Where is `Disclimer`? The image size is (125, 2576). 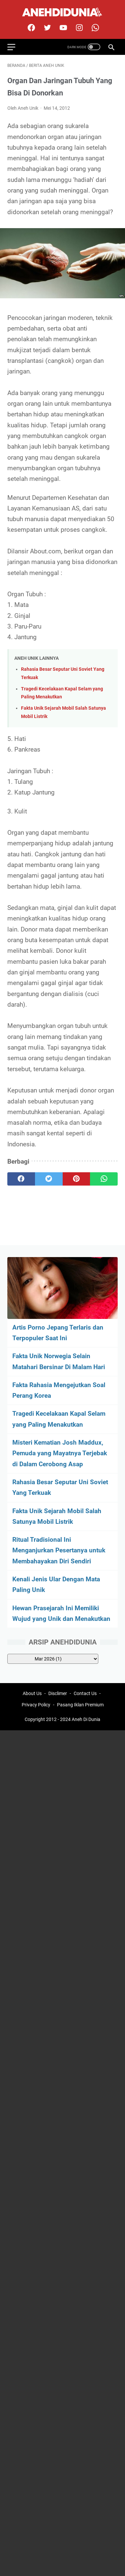
Disclimer is located at coordinates (57, 1693).